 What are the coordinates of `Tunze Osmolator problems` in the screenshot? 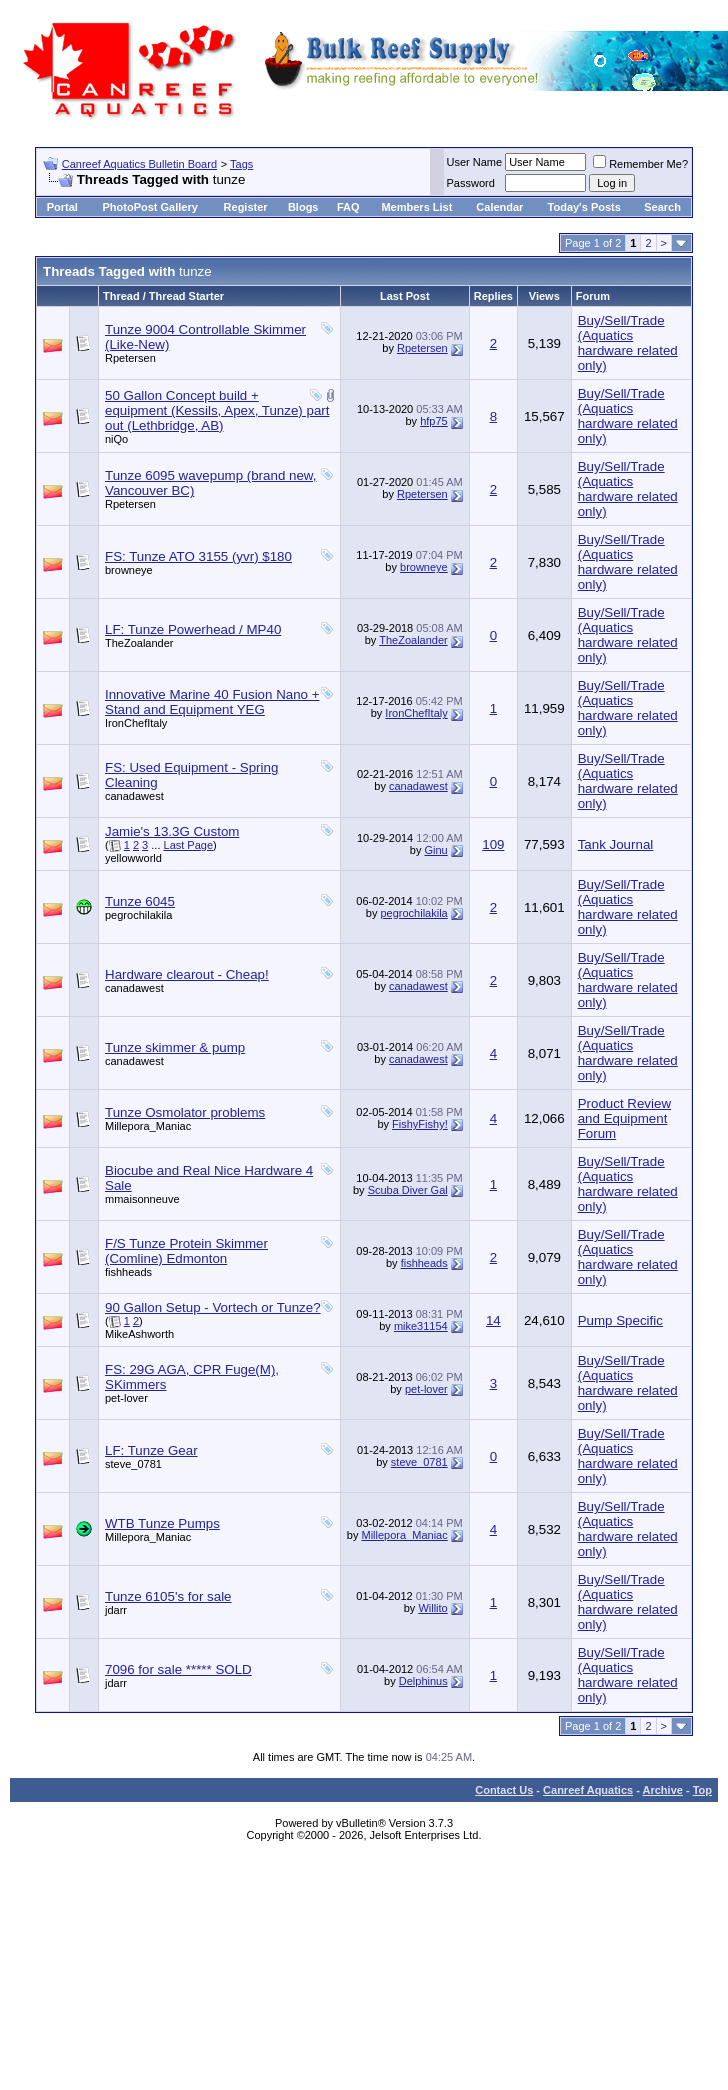 It's located at (185, 1112).